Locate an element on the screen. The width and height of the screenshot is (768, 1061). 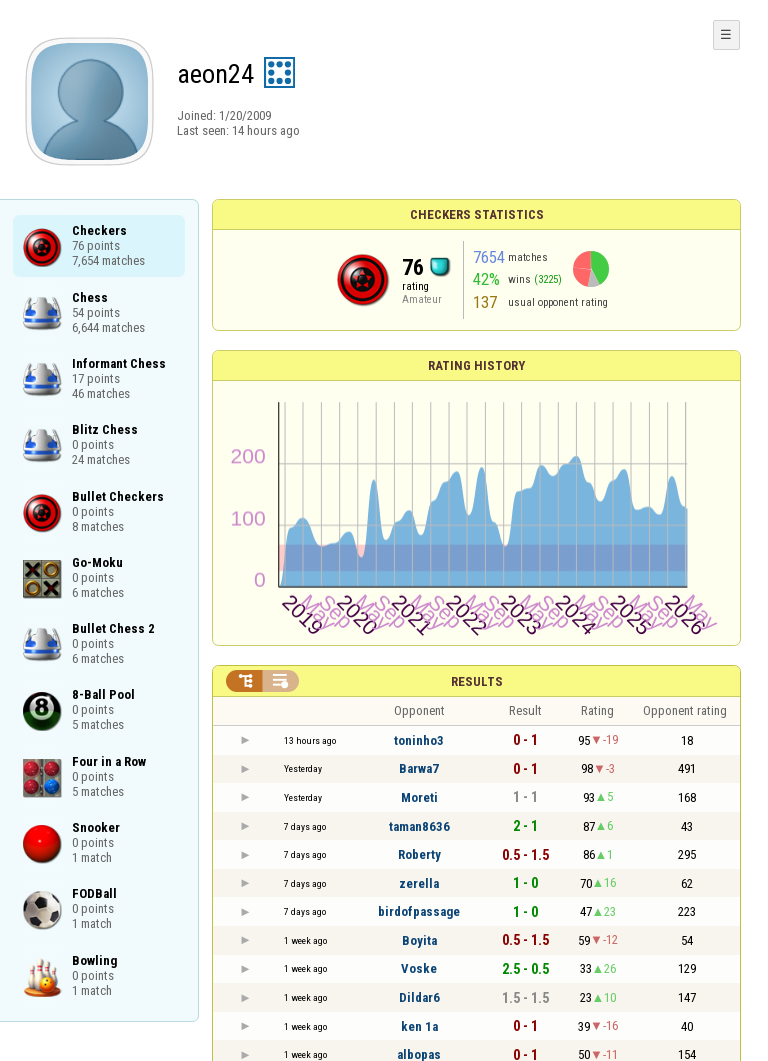
Dildar6 is located at coordinates (419, 997).